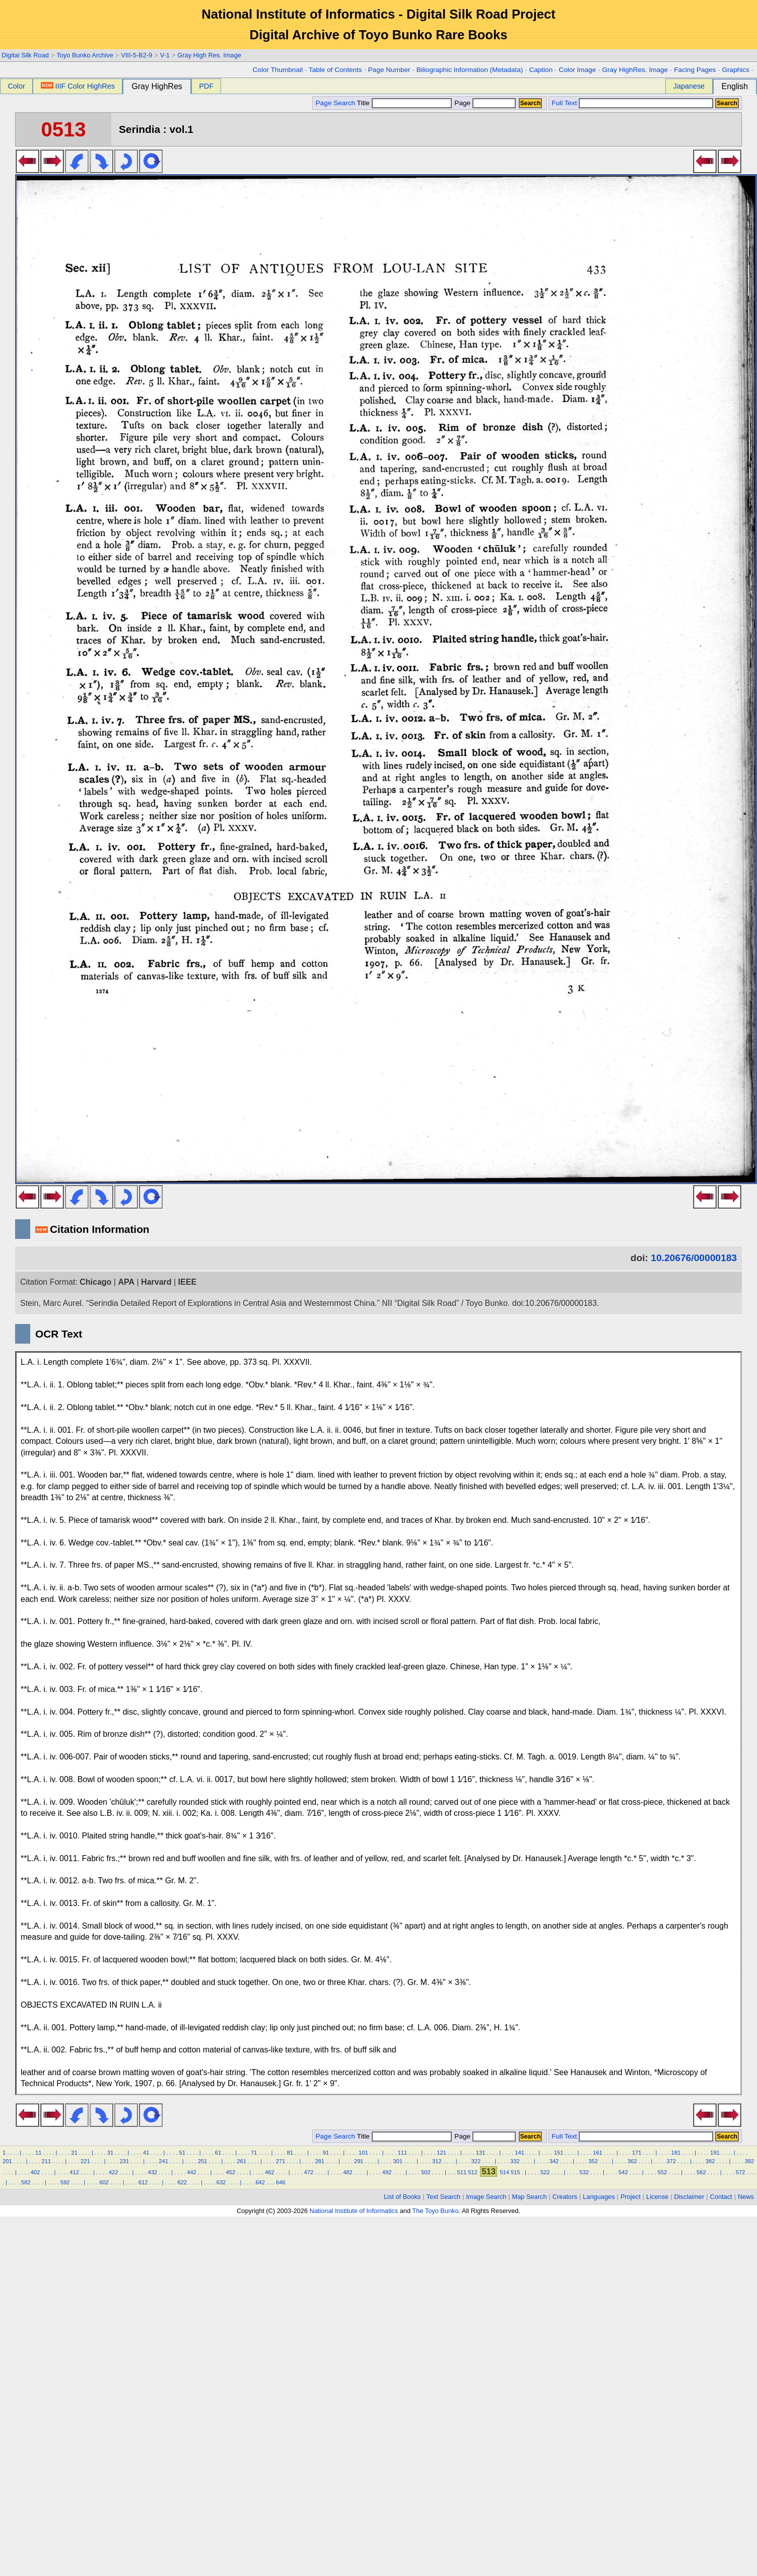 Image resolution: width=757 pixels, height=2576 pixels. I want to click on 552, so click(662, 2172).